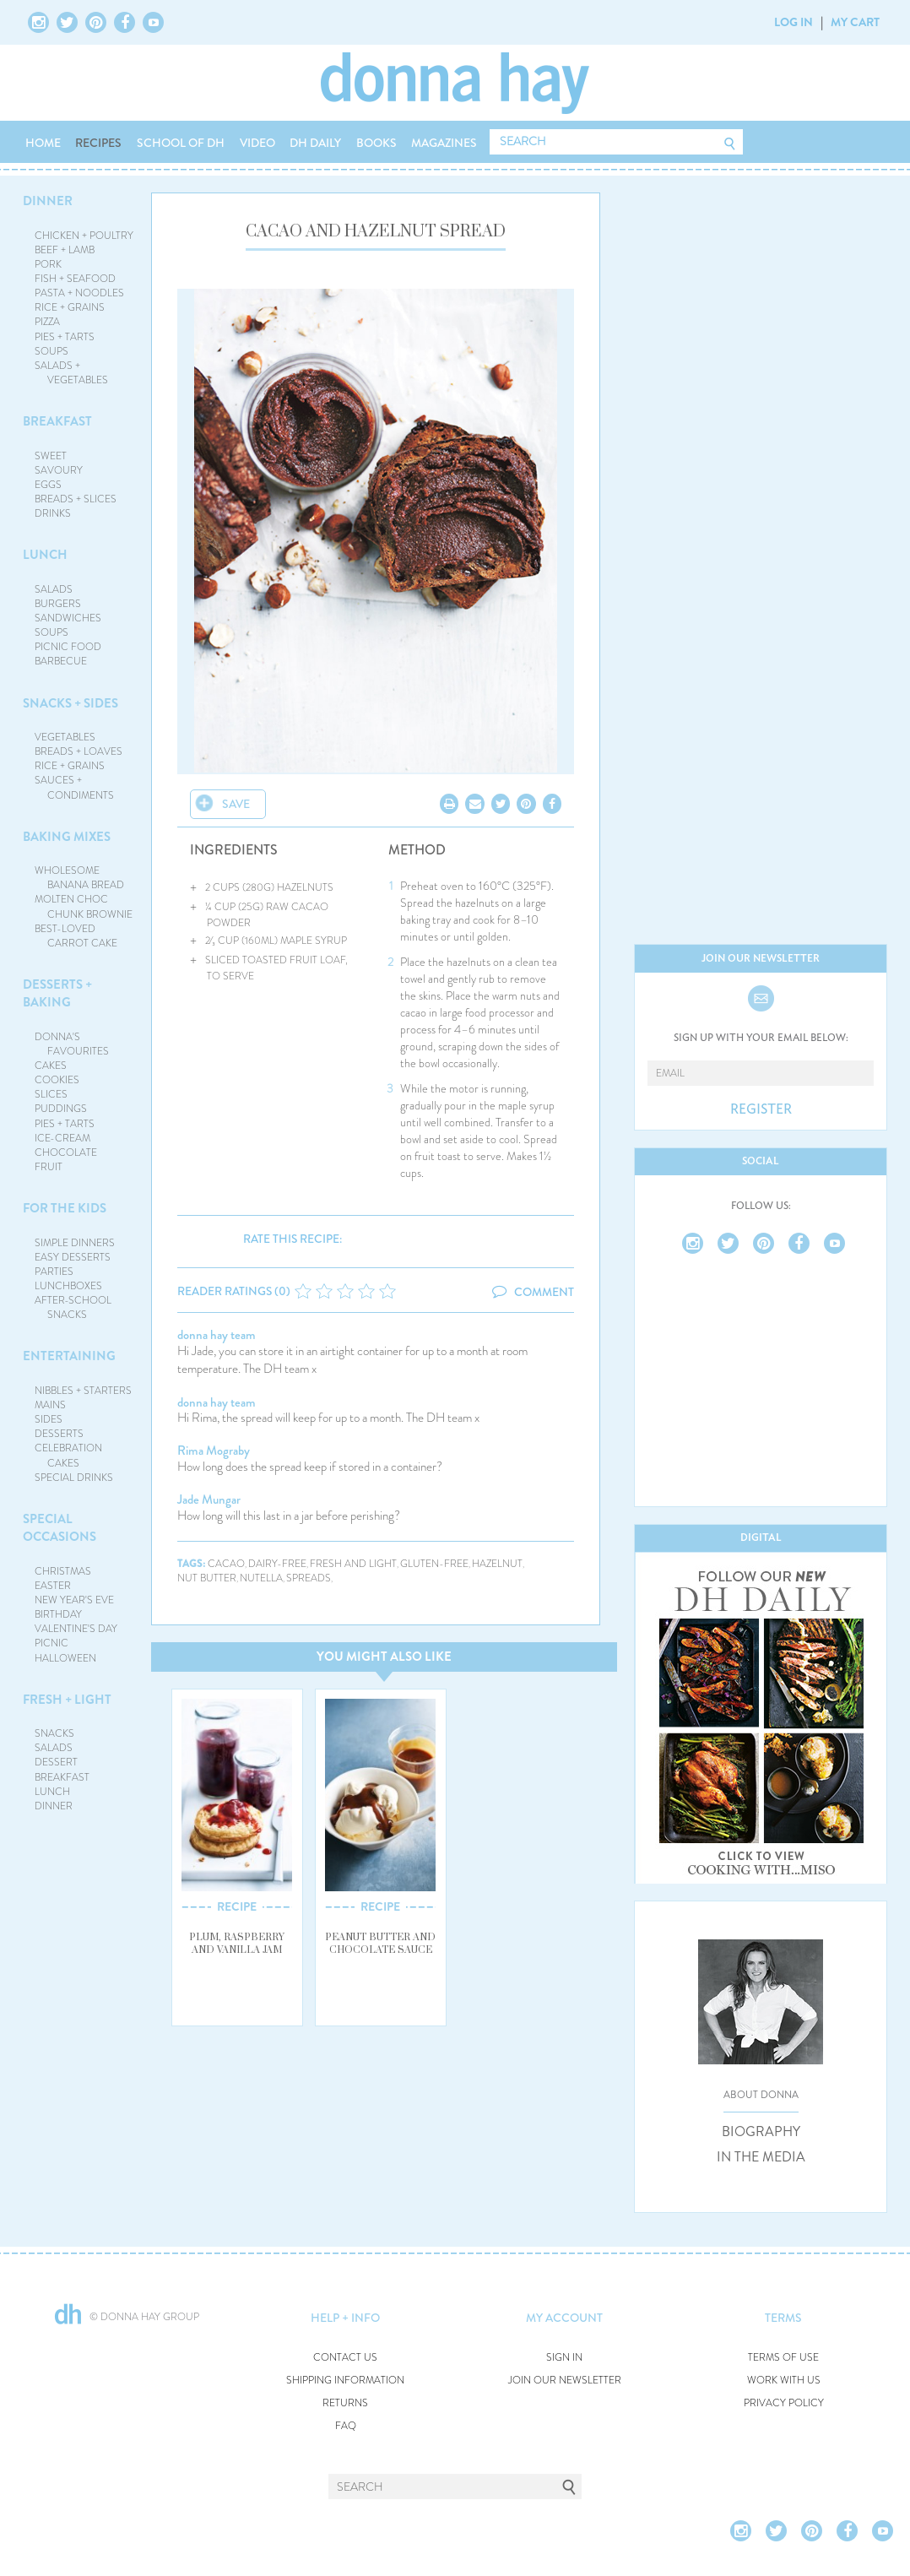 This screenshot has height=2576, width=910. What do you see at coordinates (57, 1079) in the screenshot?
I see `COOKIES` at bounding box center [57, 1079].